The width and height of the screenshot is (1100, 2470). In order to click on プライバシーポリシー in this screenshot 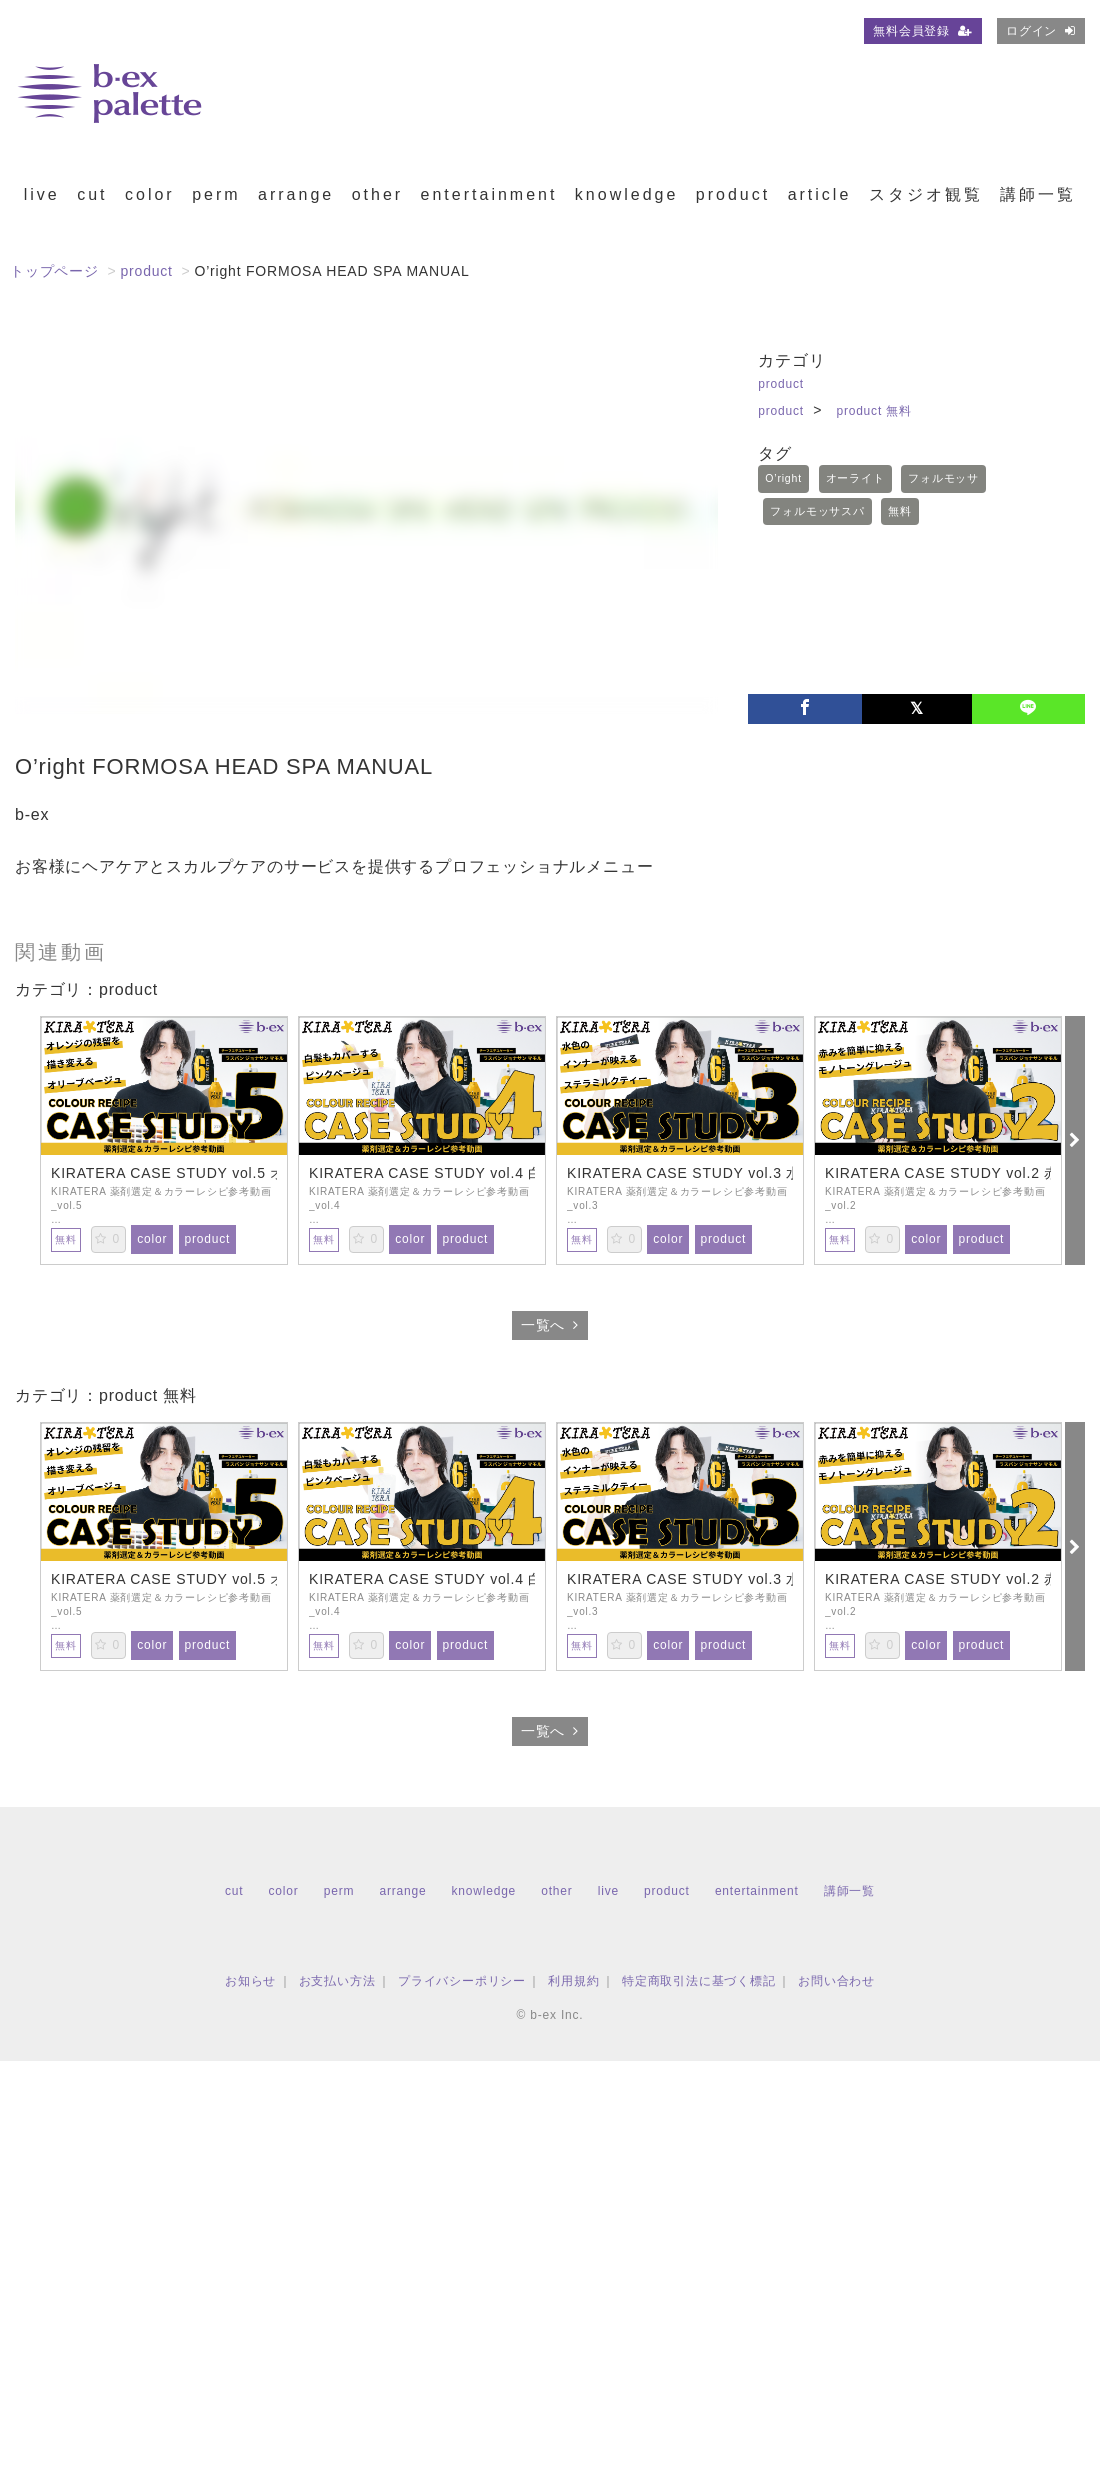, I will do `click(462, 1981)`.